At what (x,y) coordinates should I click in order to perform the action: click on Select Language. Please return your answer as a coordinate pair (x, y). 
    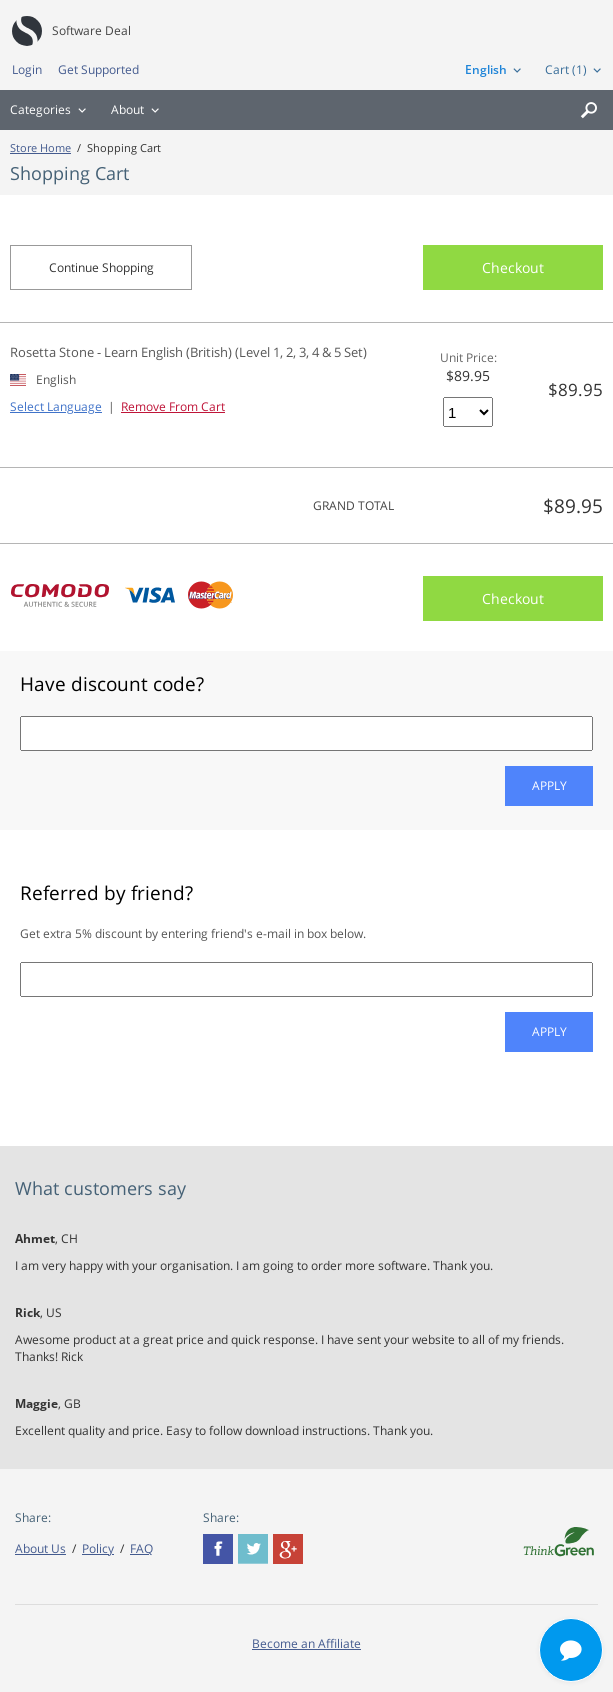
    Looking at the image, I should click on (56, 406).